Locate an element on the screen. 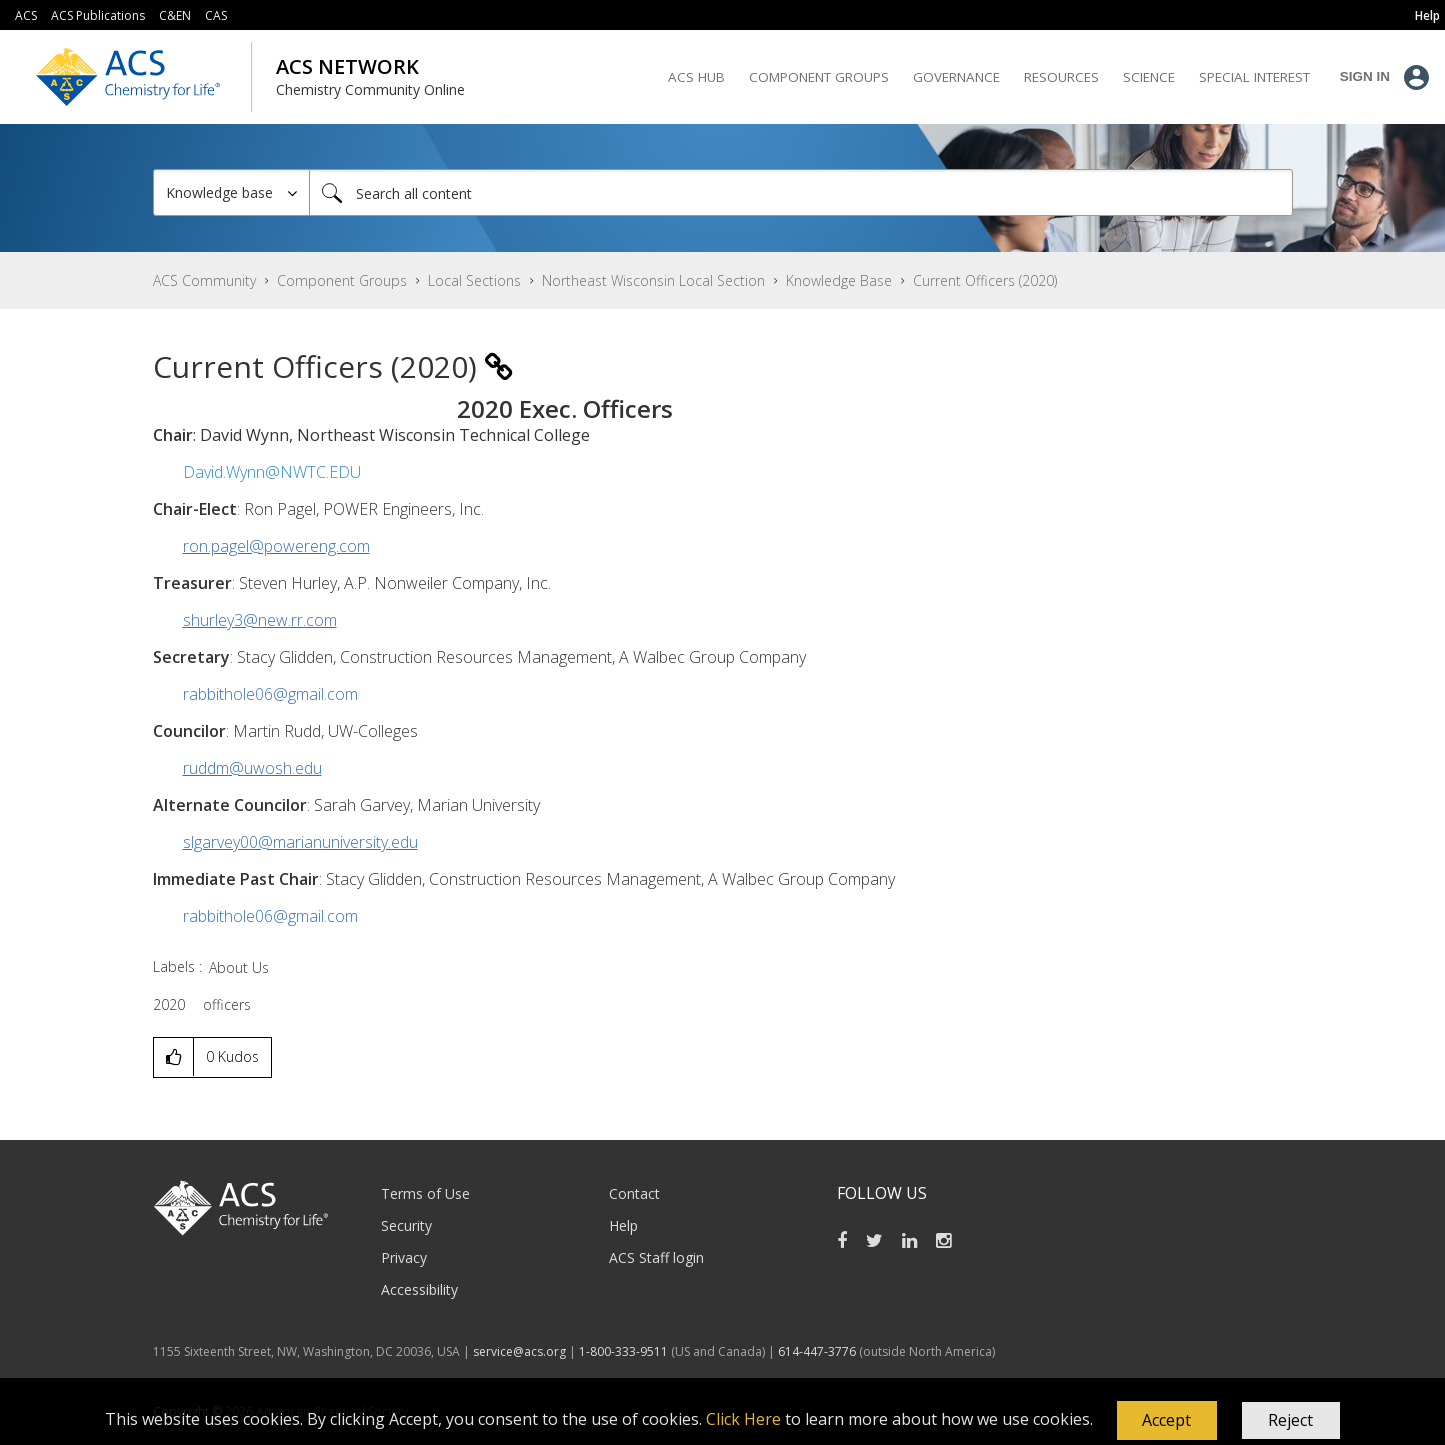 Image resolution: width=1445 pixels, height=1445 pixels. Accessibility is located at coordinates (419, 1289).